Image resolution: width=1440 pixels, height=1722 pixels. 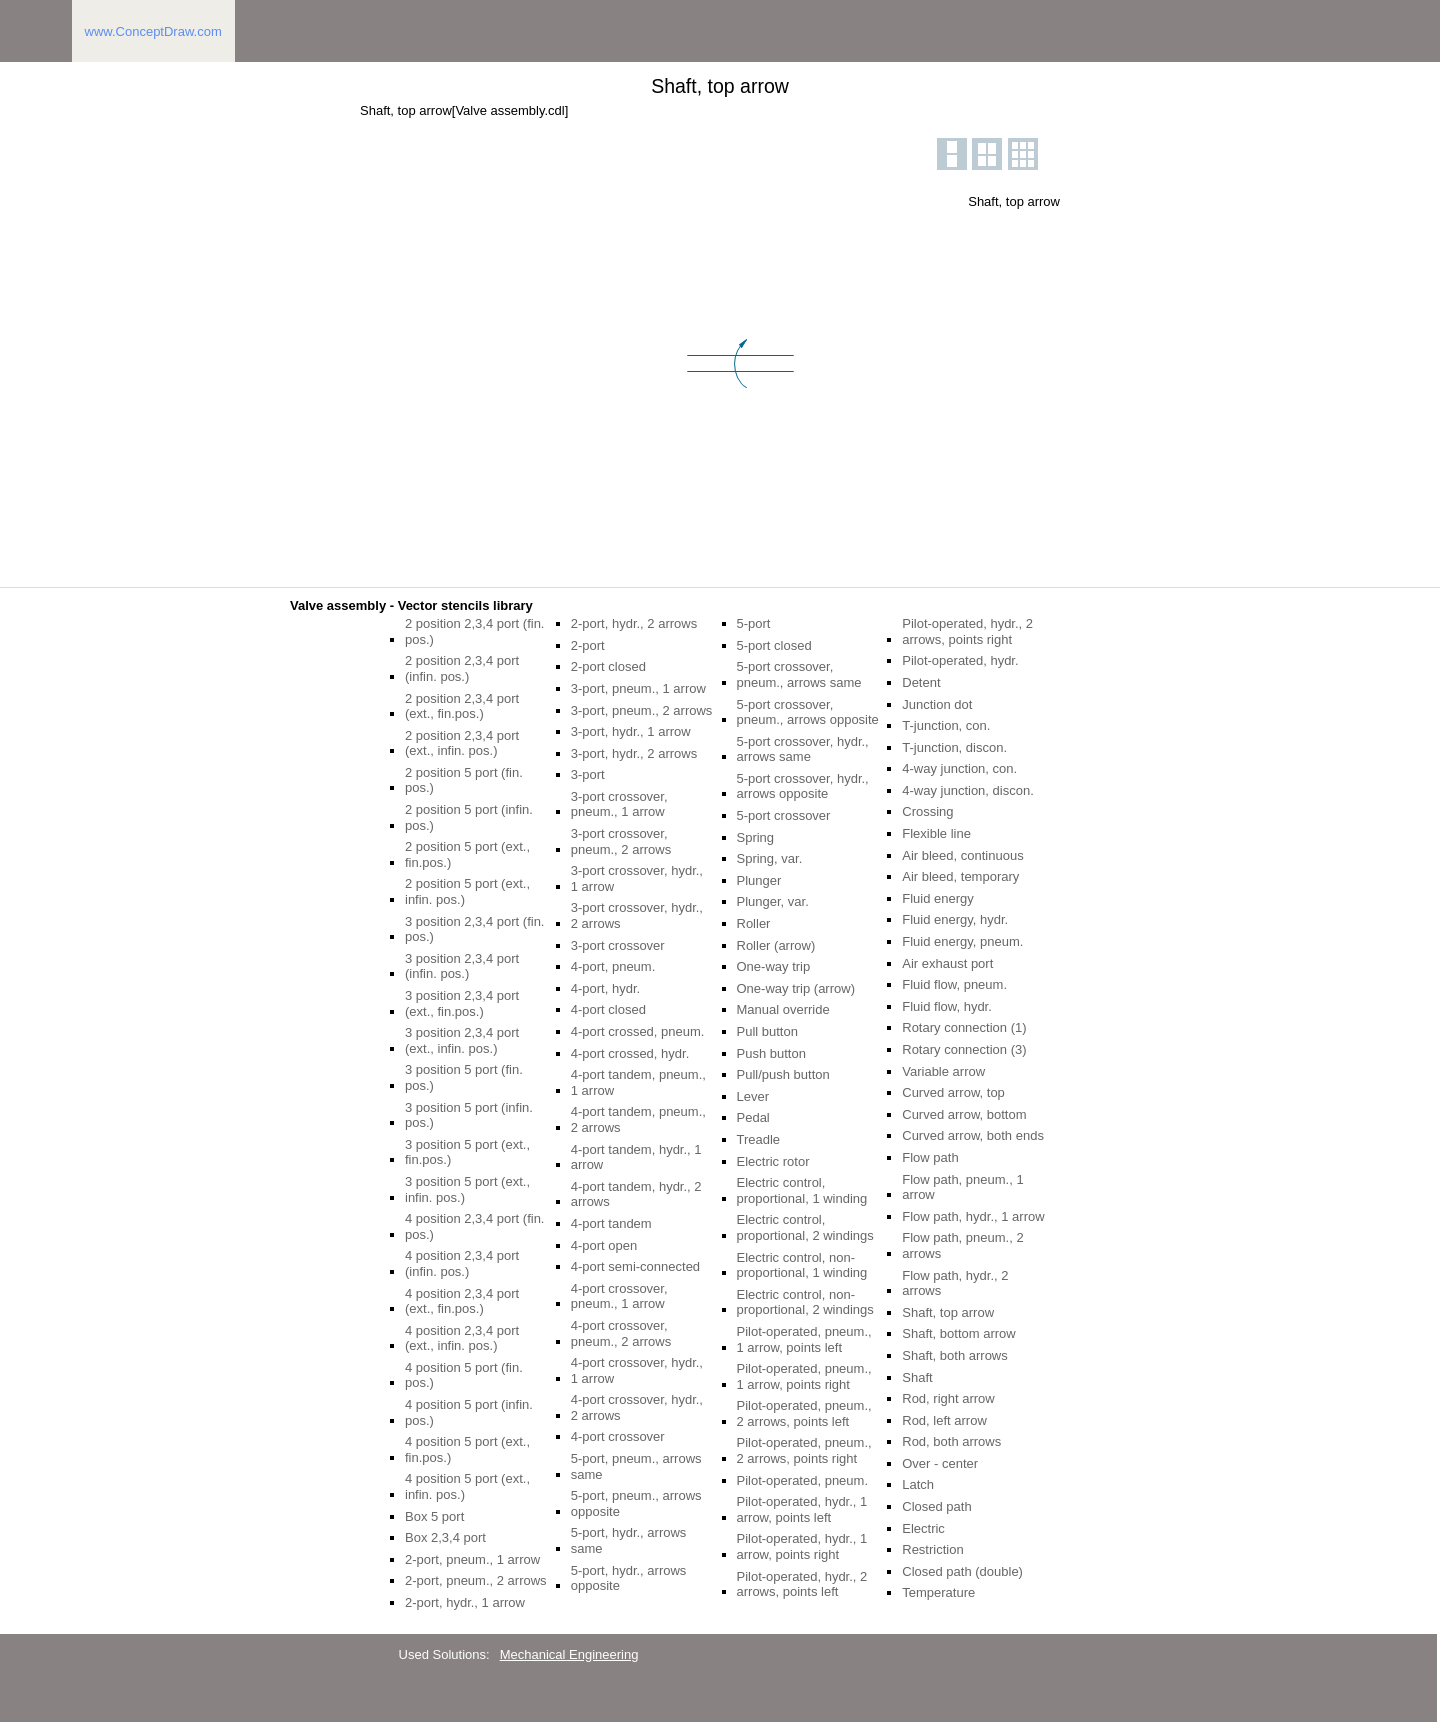 I want to click on Pilot-operated, hydr., 1 arrow, points right, so click(x=802, y=1546).